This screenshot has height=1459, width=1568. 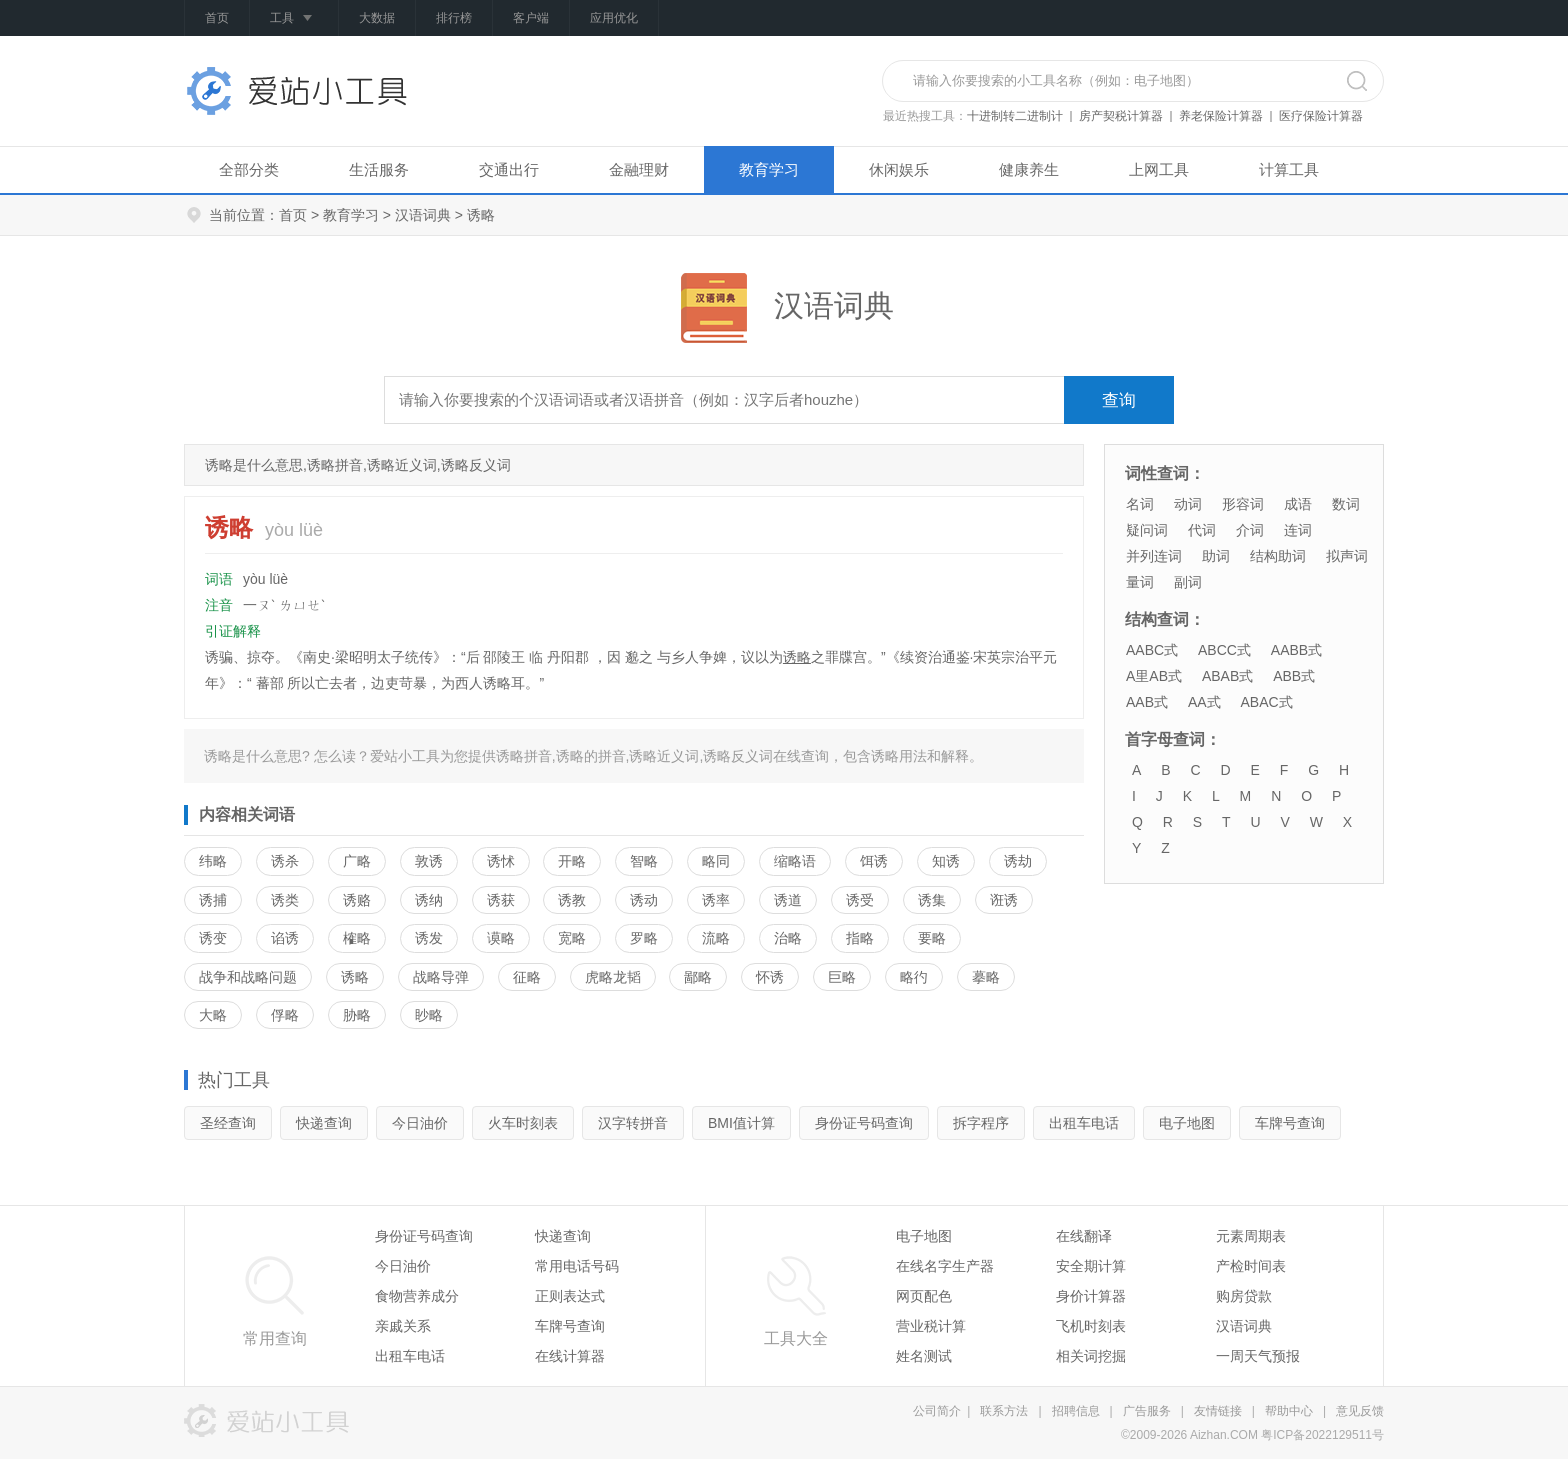 What do you see at coordinates (527, 977) in the screenshot?
I see `征略` at bounding box center [527, 977].